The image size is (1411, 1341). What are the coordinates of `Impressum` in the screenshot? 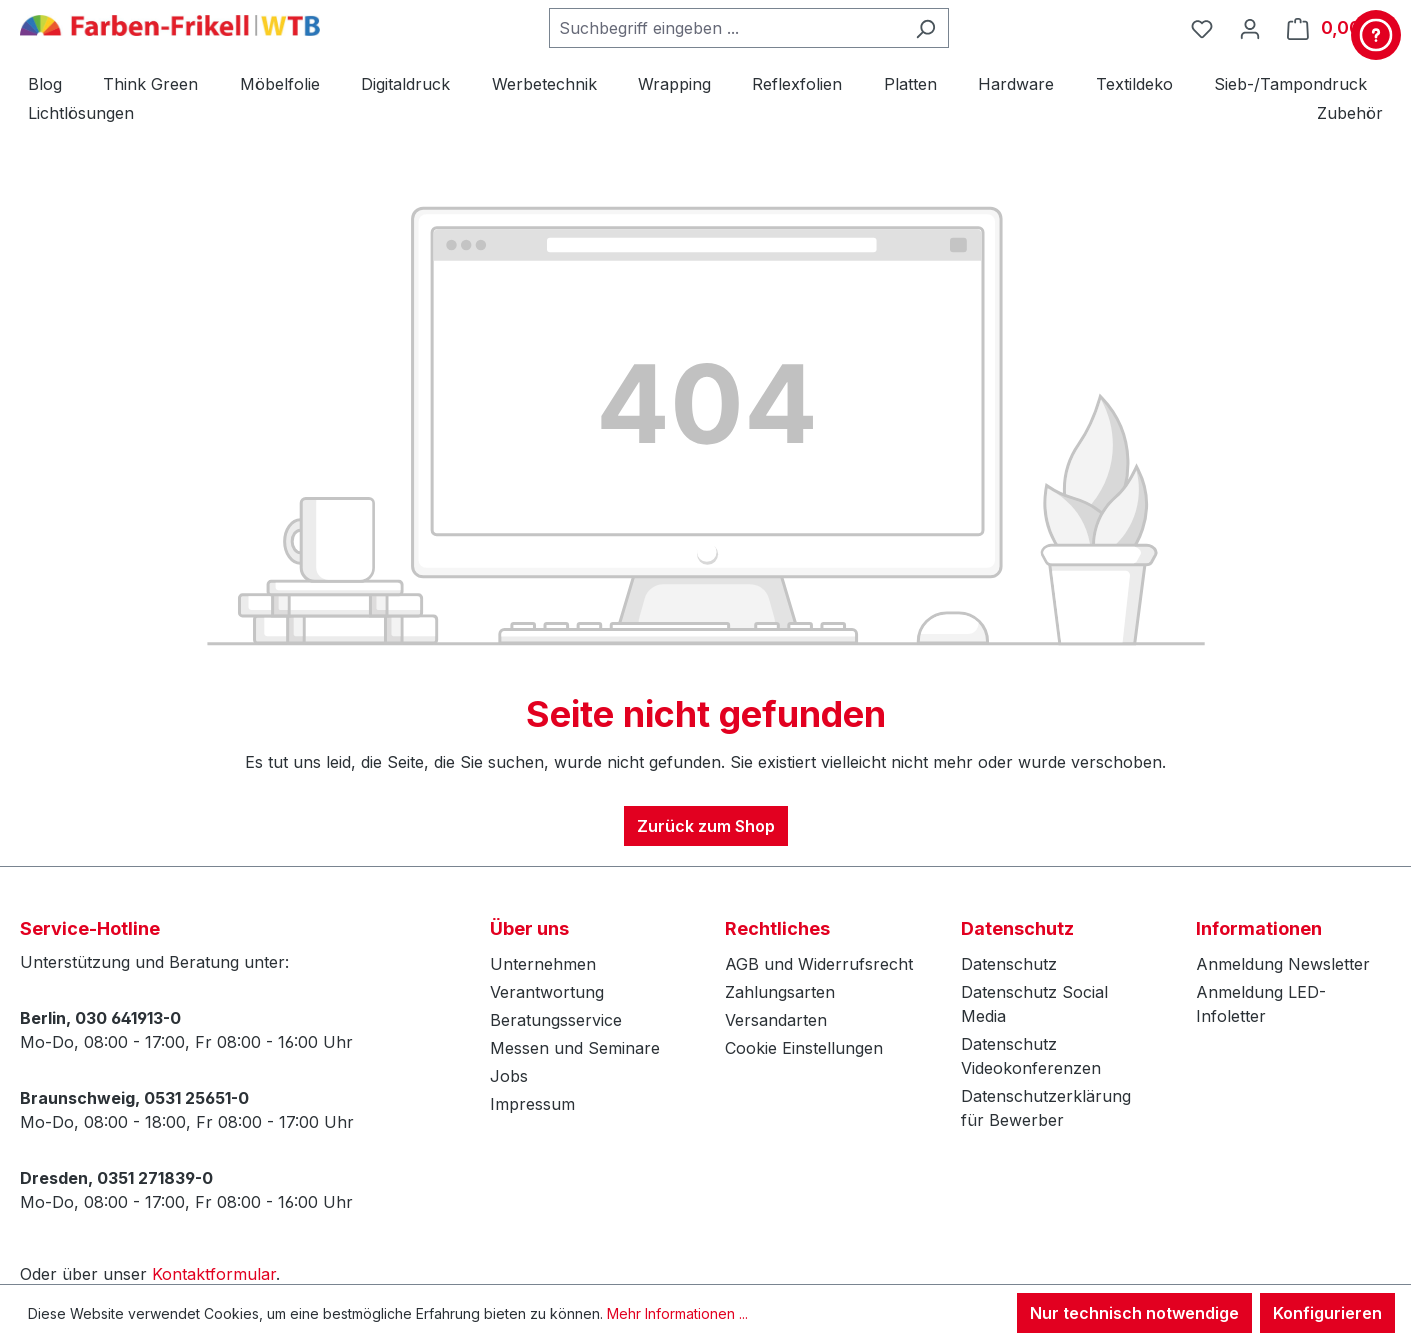 It's located at (532, 1104).